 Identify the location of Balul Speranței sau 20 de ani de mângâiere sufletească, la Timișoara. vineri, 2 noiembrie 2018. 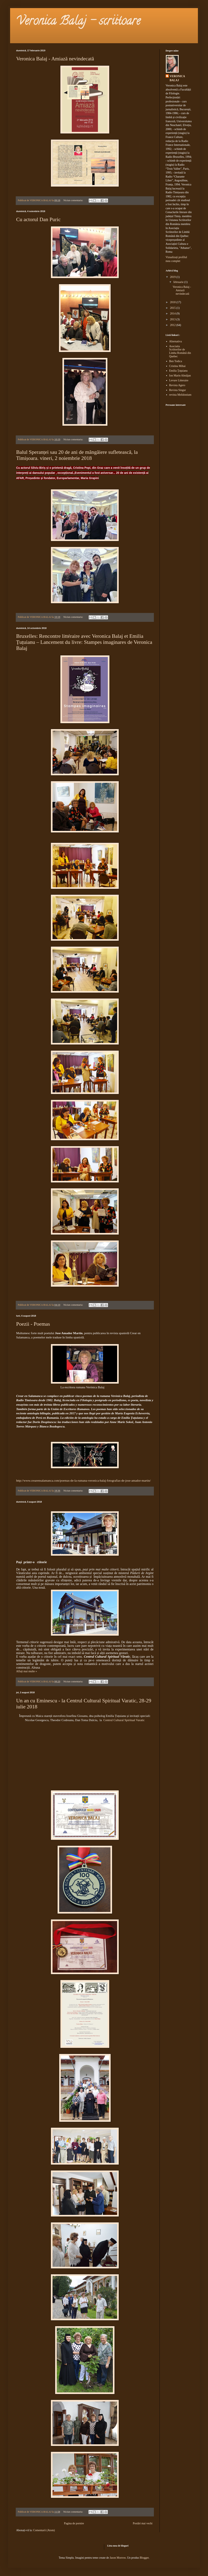
(77, 455).